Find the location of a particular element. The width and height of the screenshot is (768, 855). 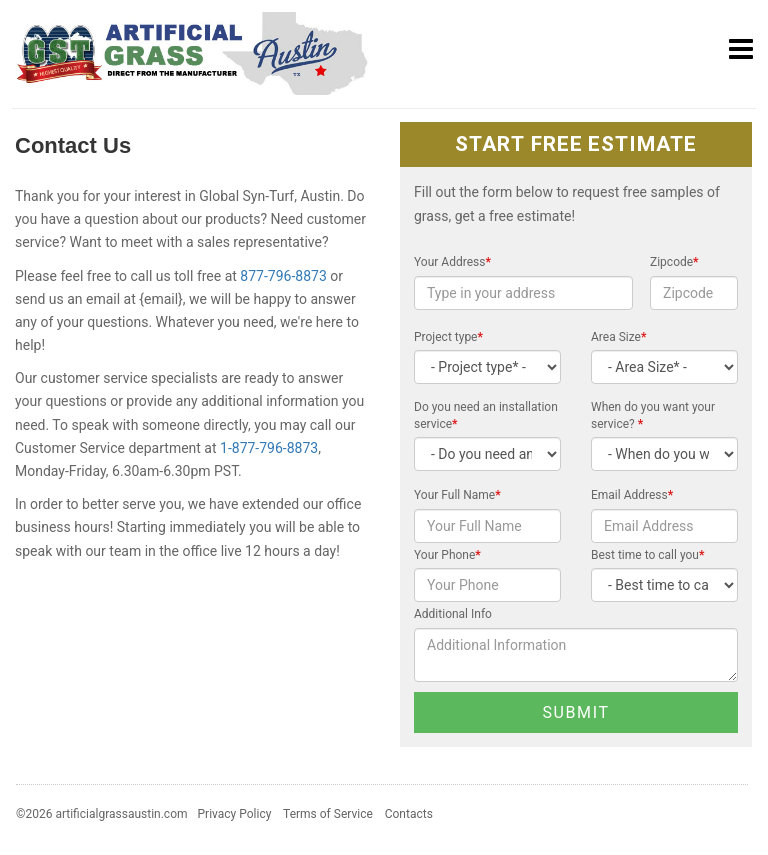

Your Full Name is located at coordinates (457, 495).